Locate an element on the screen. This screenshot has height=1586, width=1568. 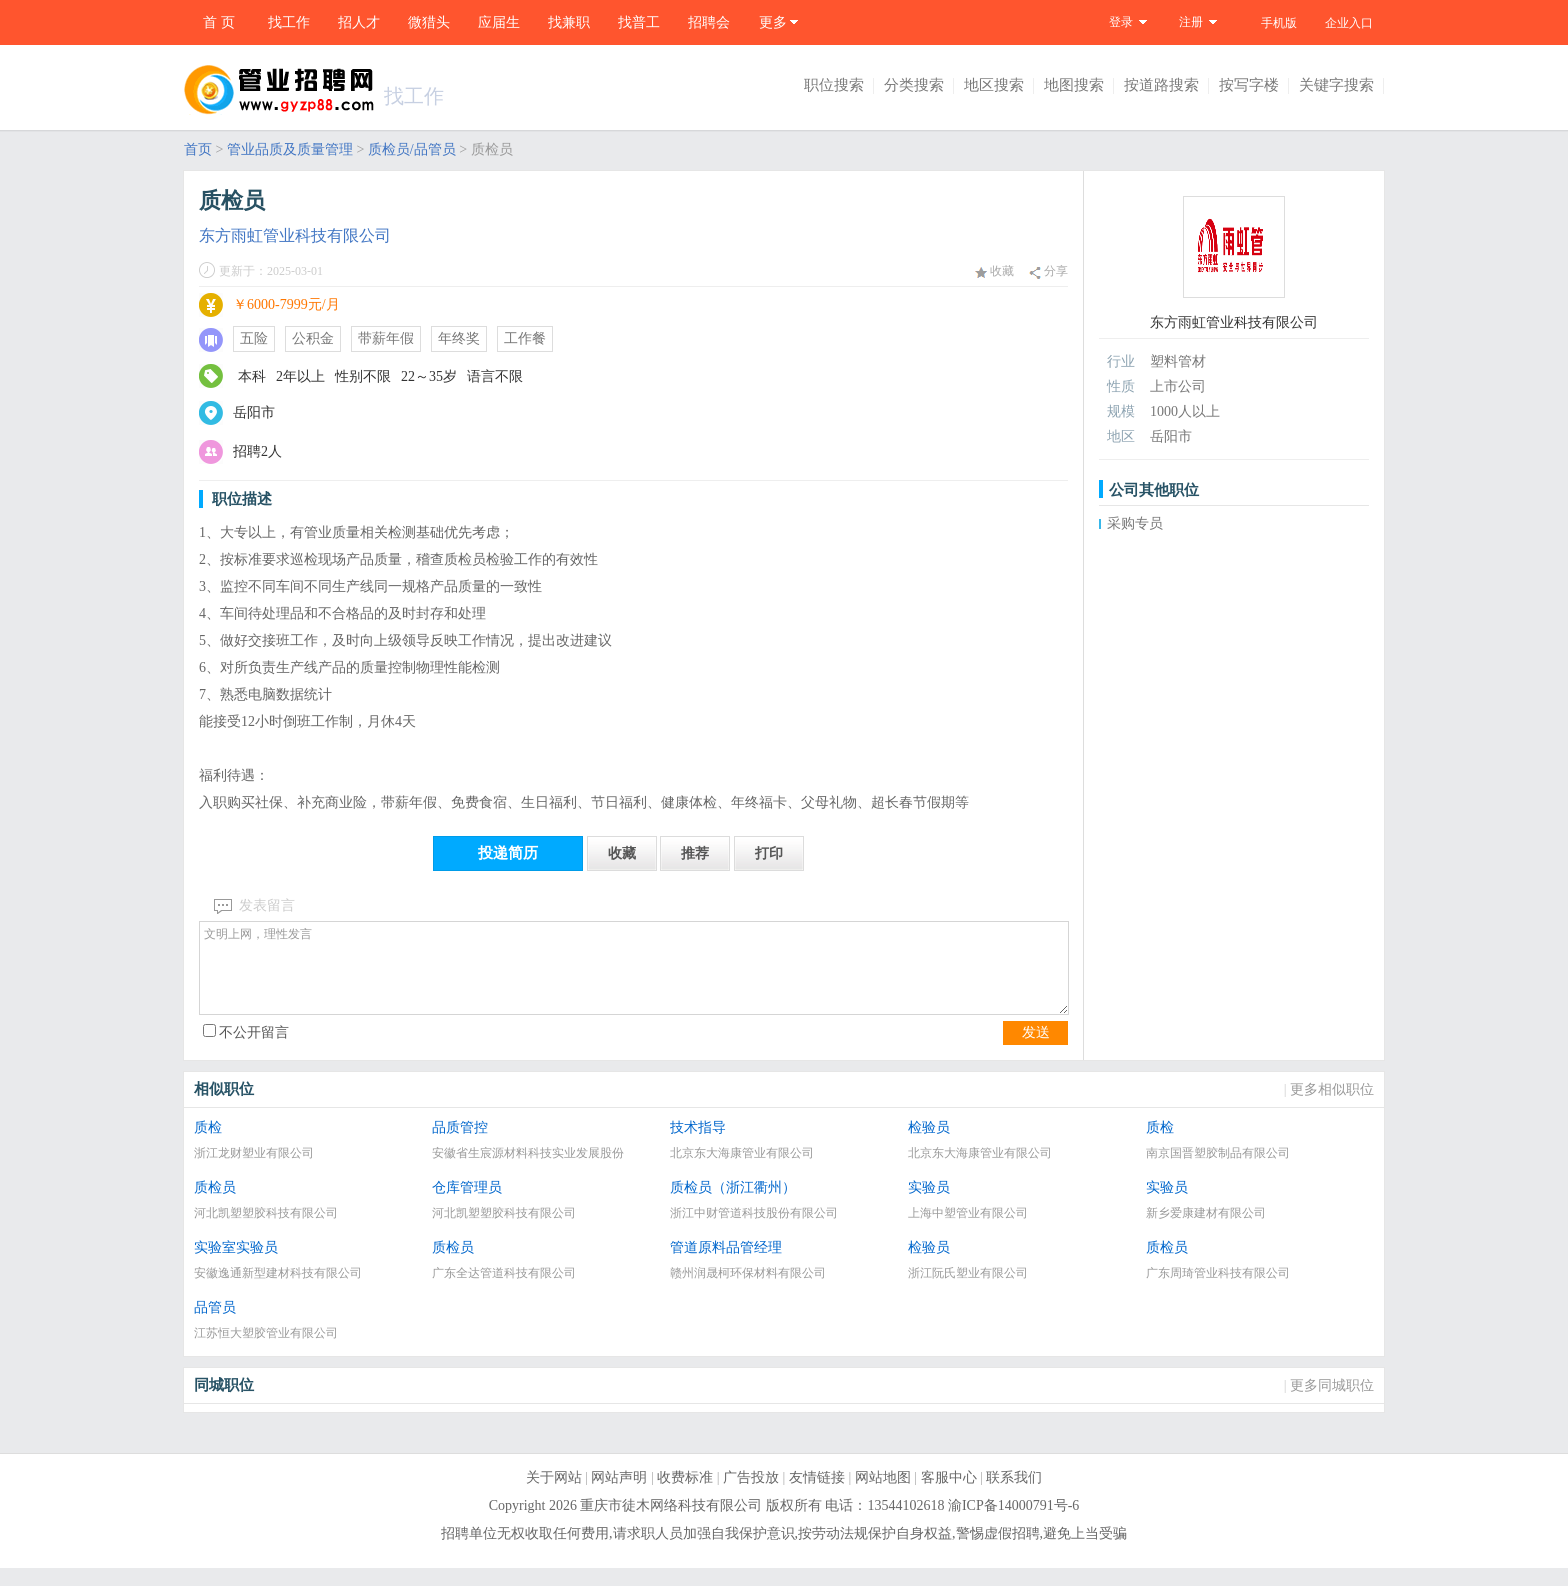
招聘会 is located at coordinates (709, 22).